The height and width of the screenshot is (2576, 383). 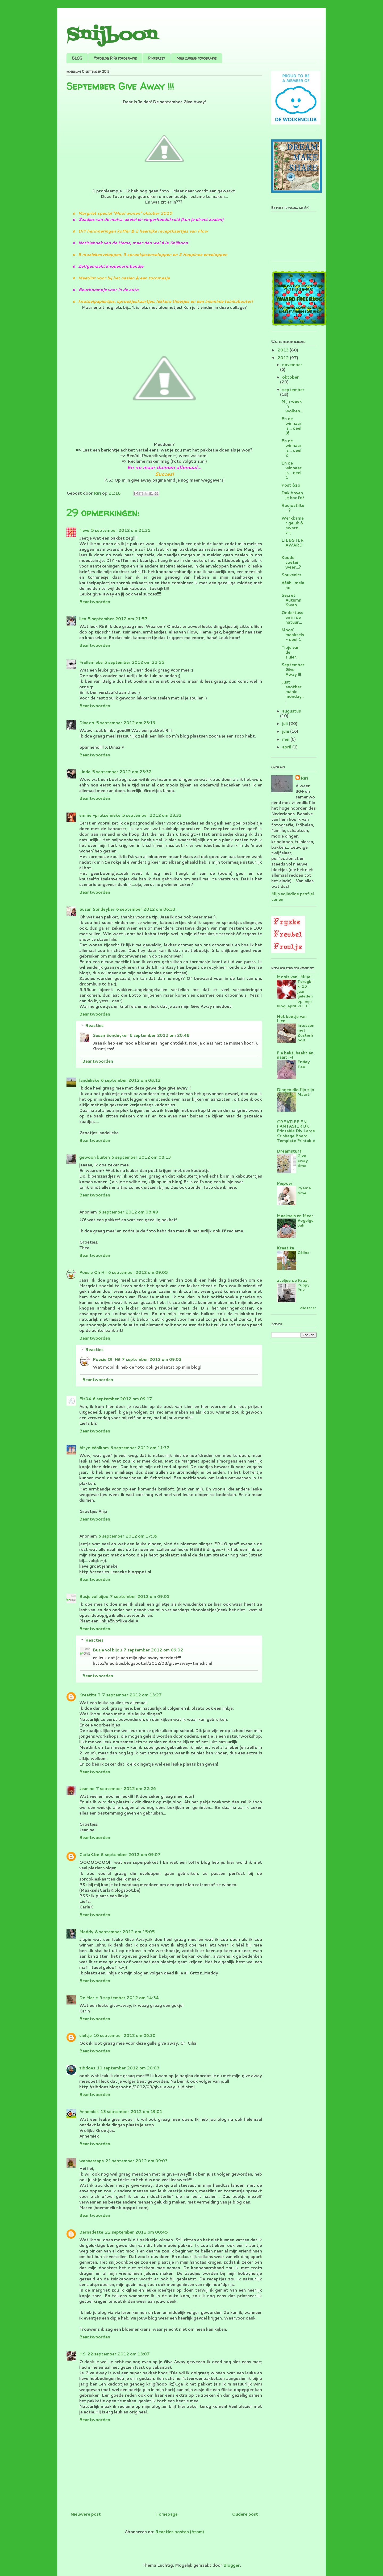 I want to click on Souvenirs, so click(x=291, y=575).